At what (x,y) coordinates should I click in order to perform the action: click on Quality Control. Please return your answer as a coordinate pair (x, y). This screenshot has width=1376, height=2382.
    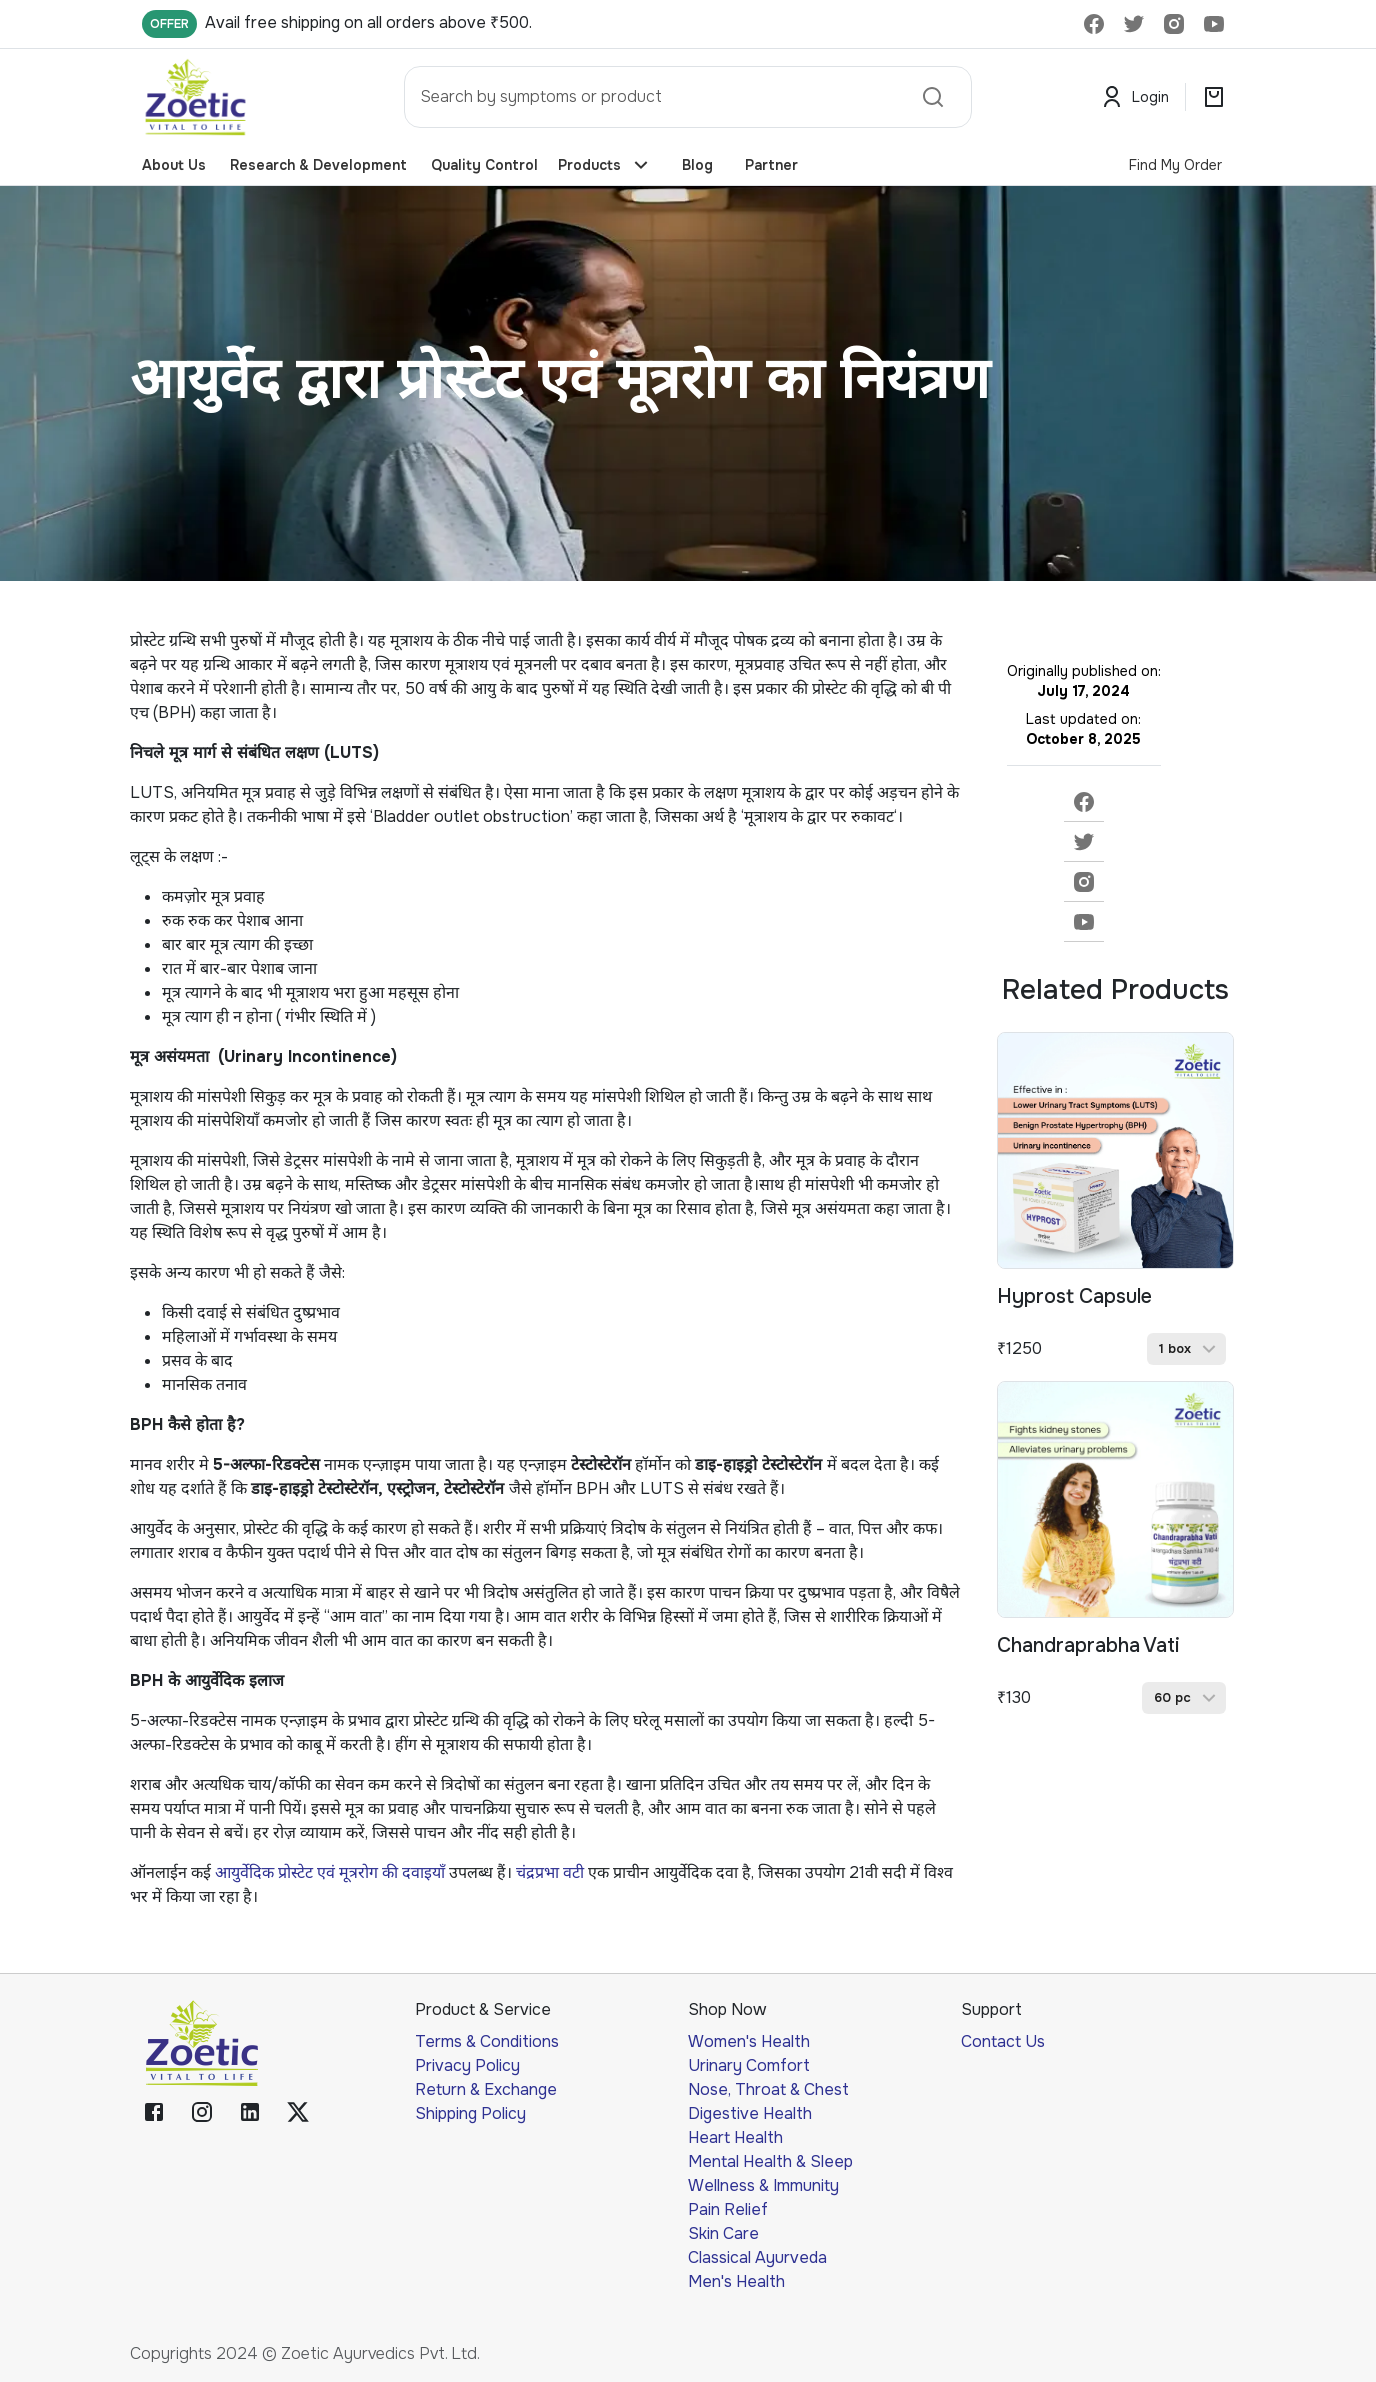
    Looking at the image, I should click on (484, 165).